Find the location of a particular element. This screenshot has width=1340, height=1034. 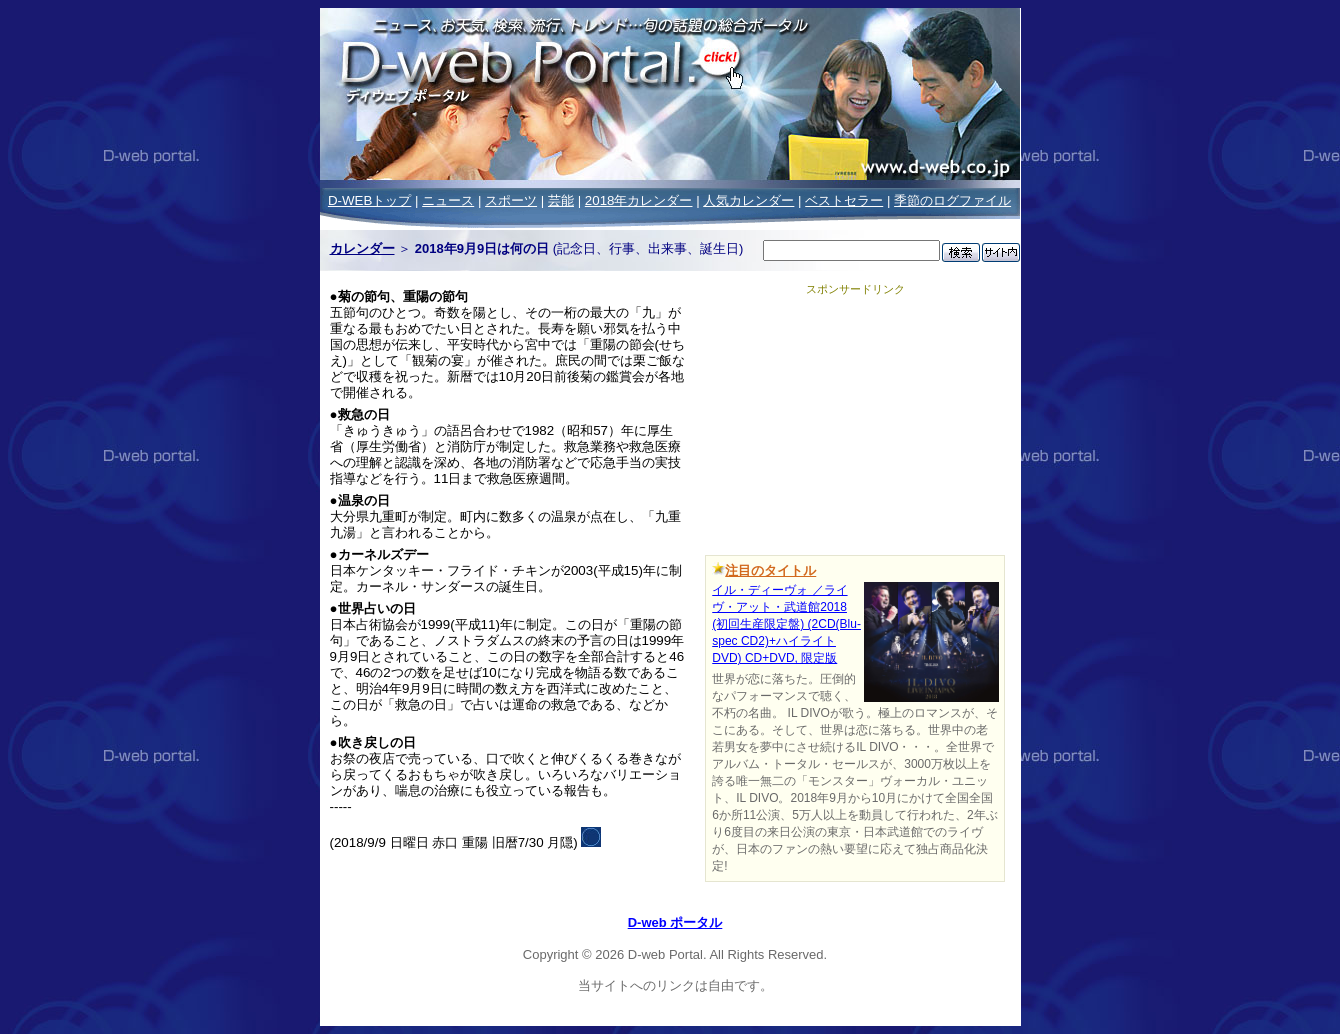

芸能 is located at coordinates (561, 200).